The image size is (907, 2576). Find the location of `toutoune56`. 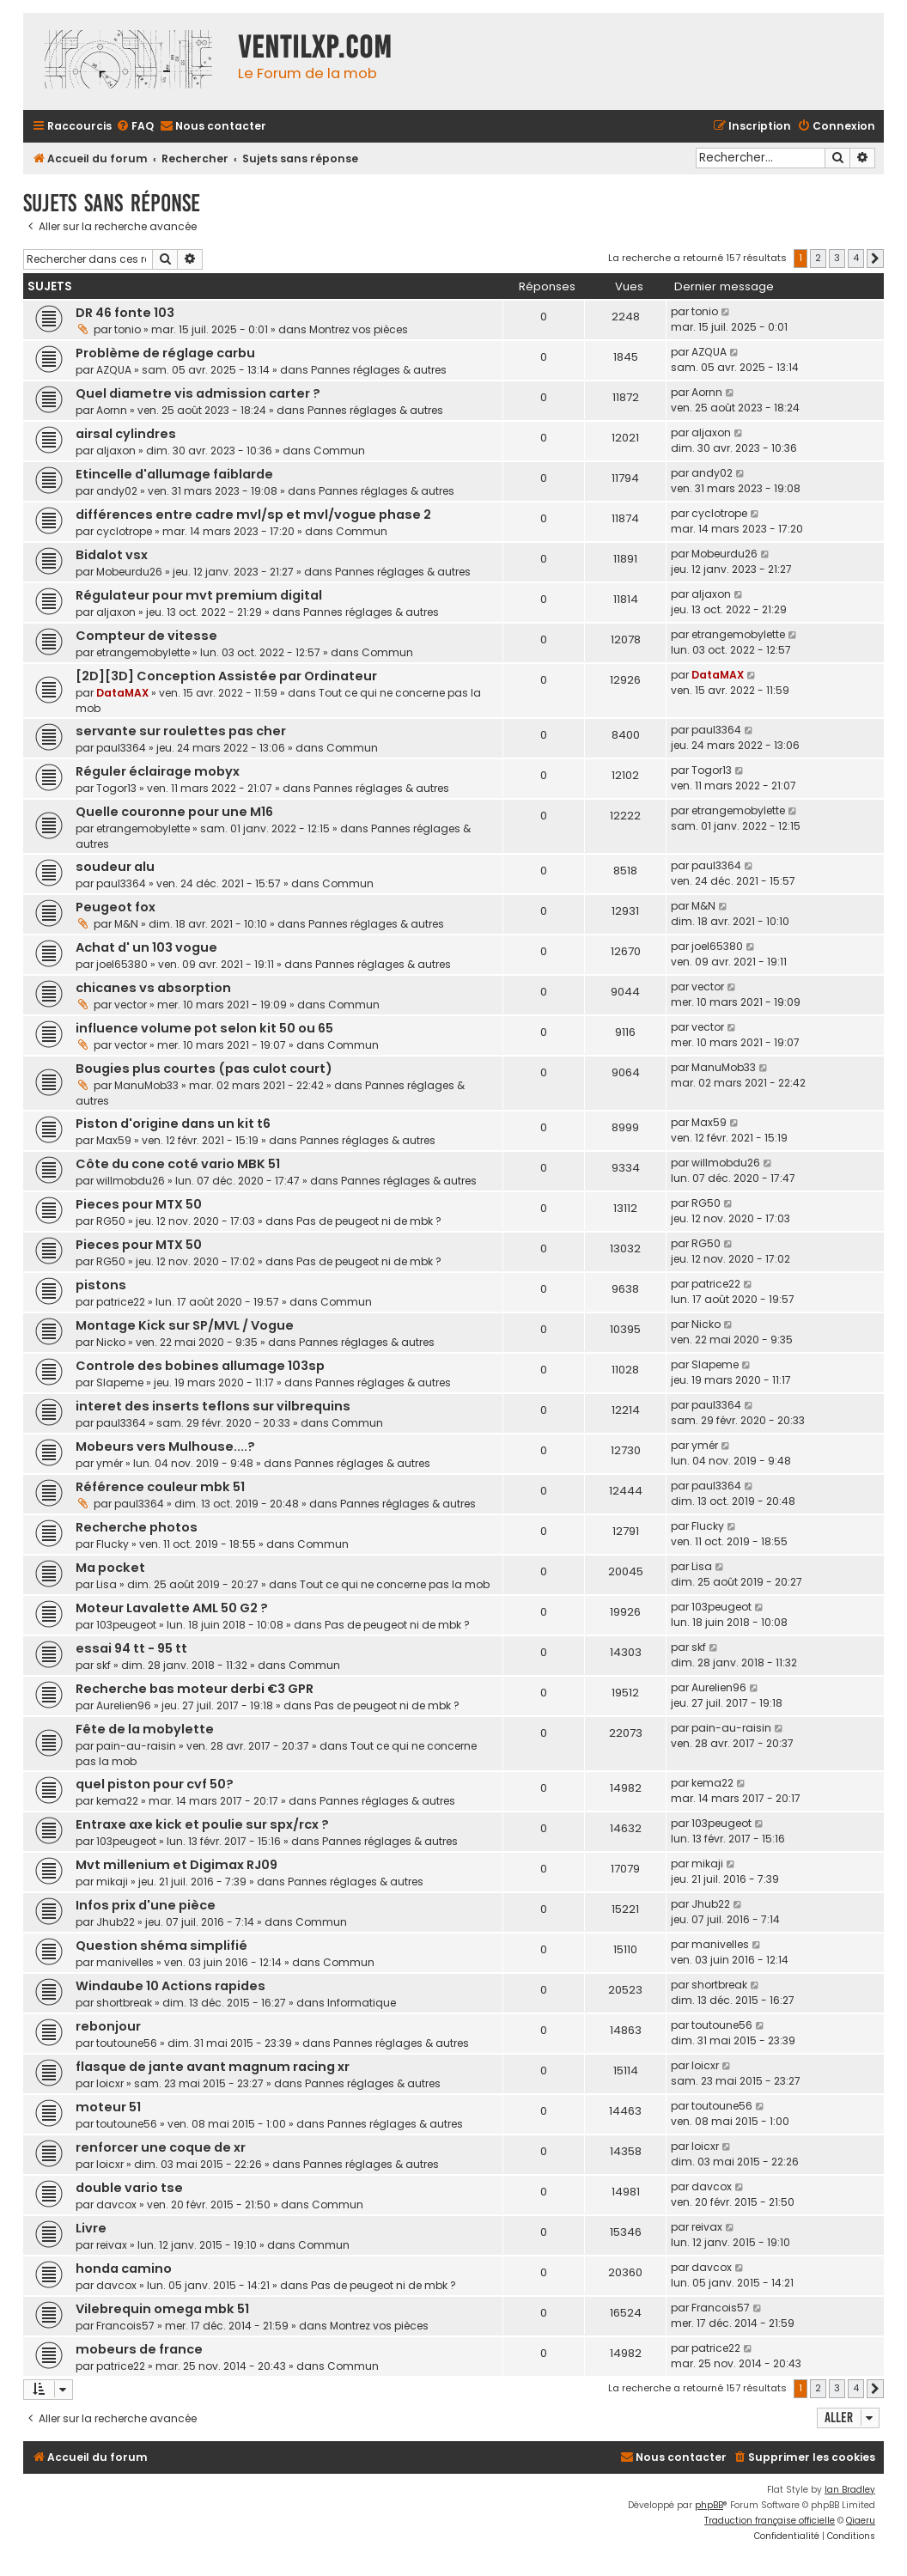

toutoune56 is located at coordinates (126, 2043).